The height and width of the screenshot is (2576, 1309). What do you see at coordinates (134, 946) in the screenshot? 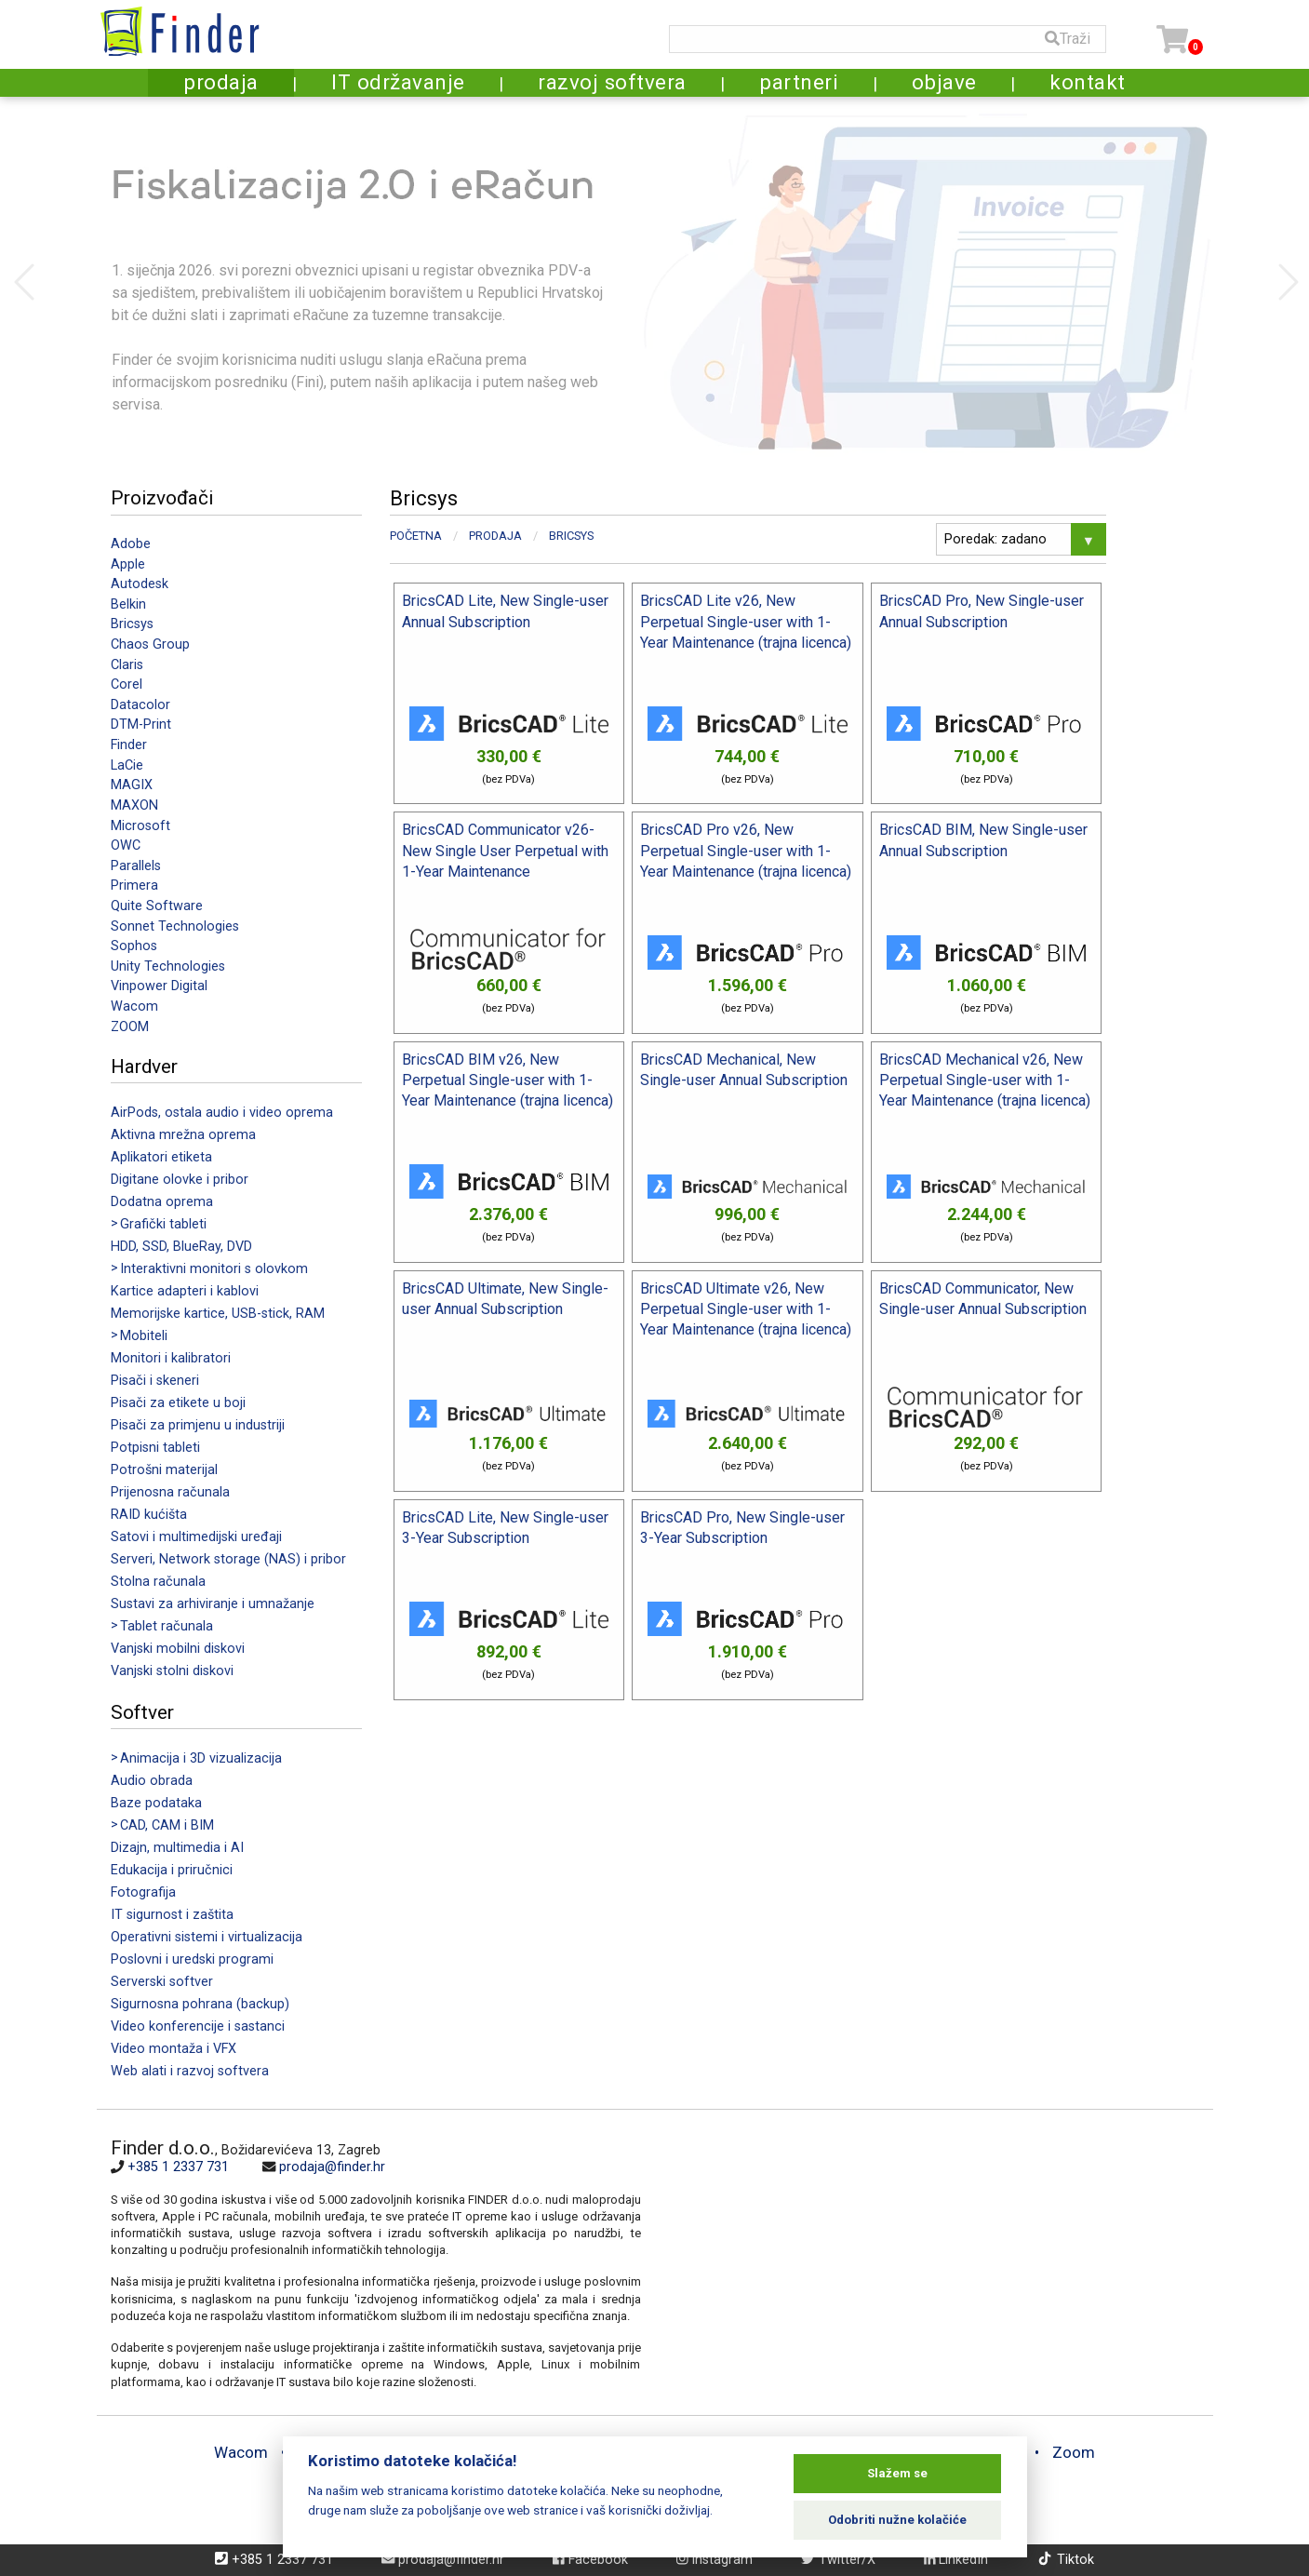
I see `Sophos` at bounding box center [134, 946].